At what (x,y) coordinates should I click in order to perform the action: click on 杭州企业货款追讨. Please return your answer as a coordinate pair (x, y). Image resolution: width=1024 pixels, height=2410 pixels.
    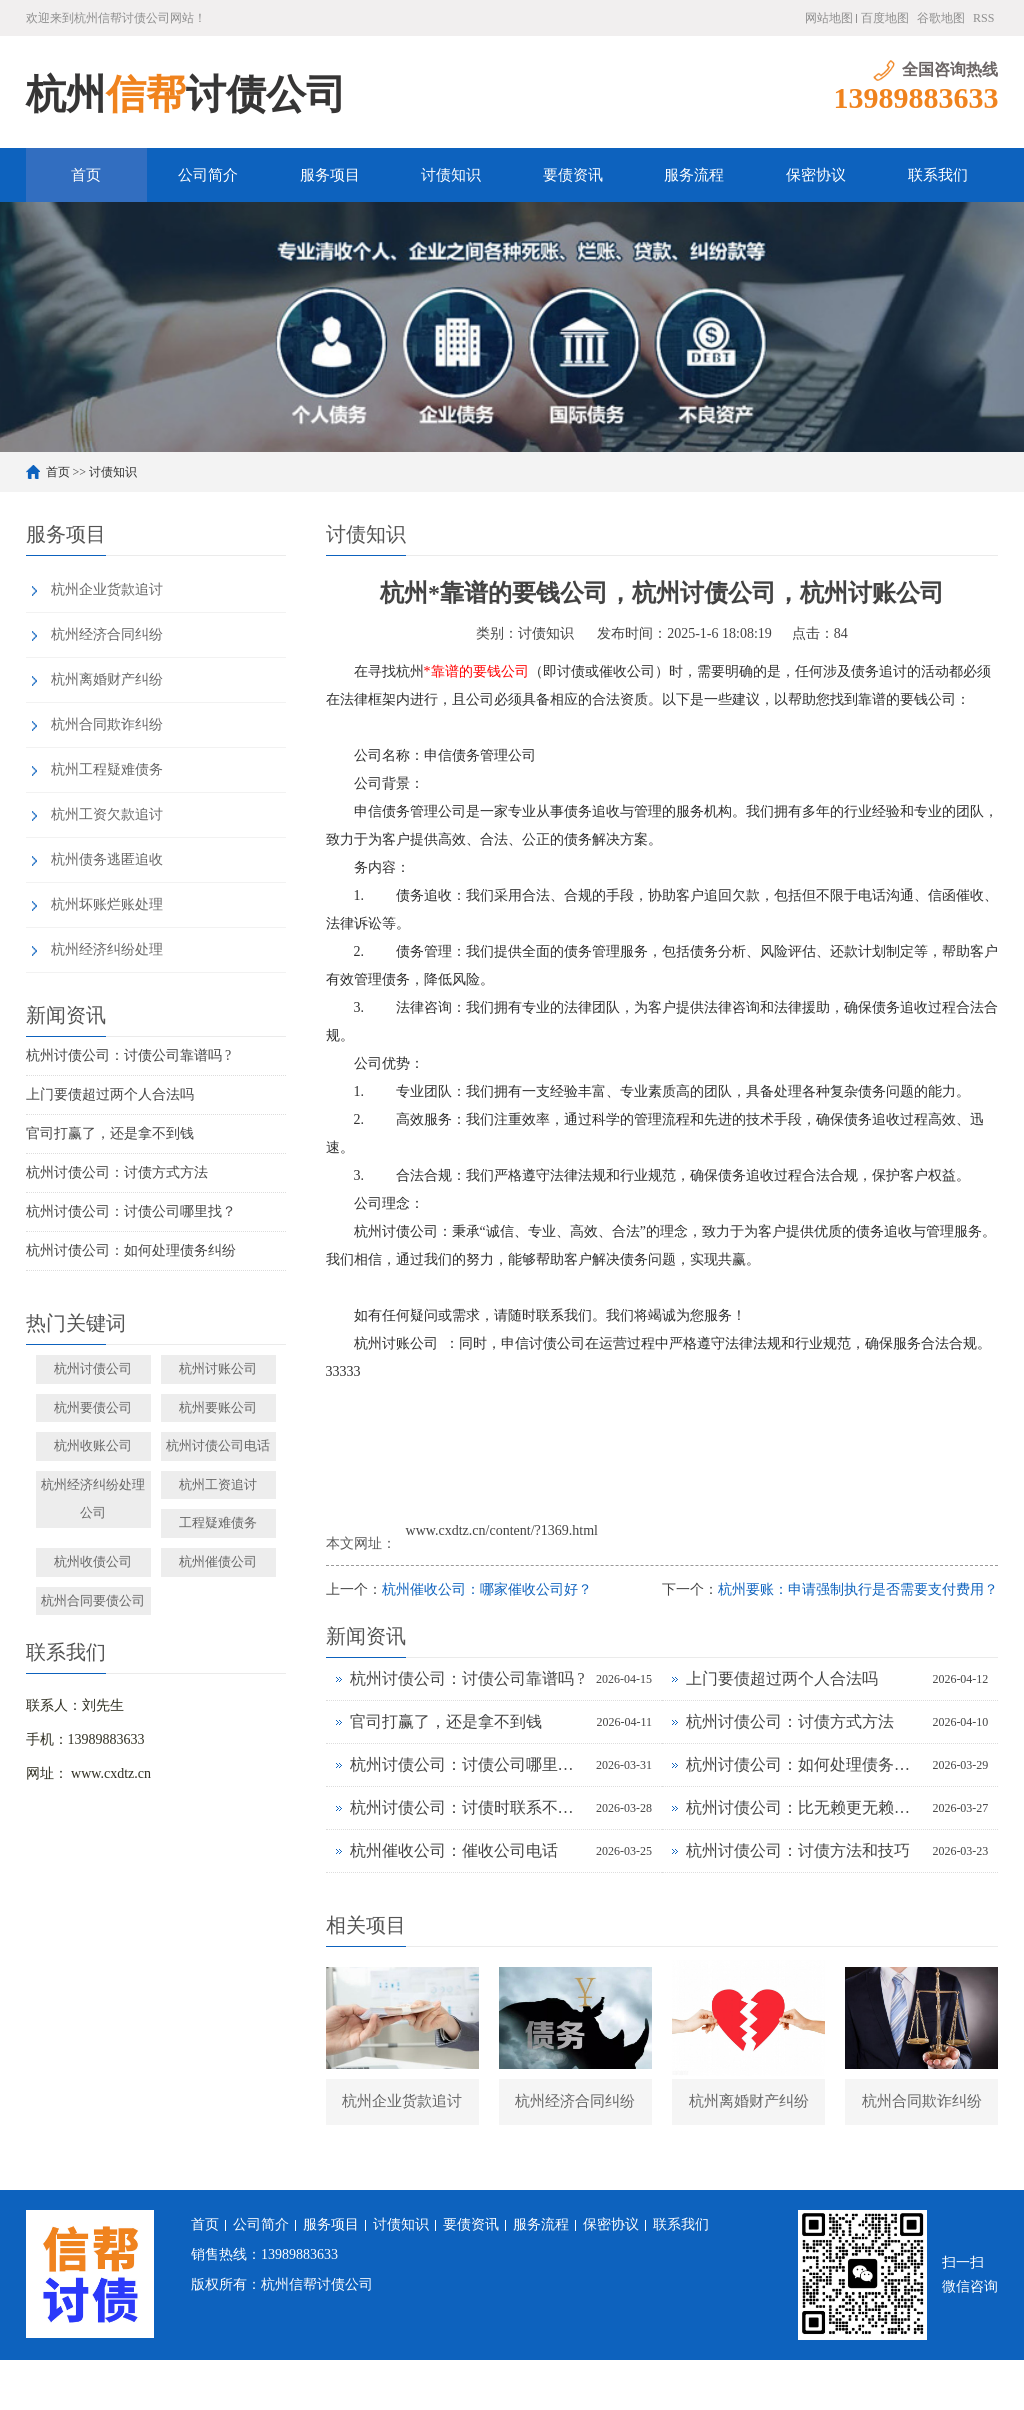
    Looking at the image, I should click on (107, 589).